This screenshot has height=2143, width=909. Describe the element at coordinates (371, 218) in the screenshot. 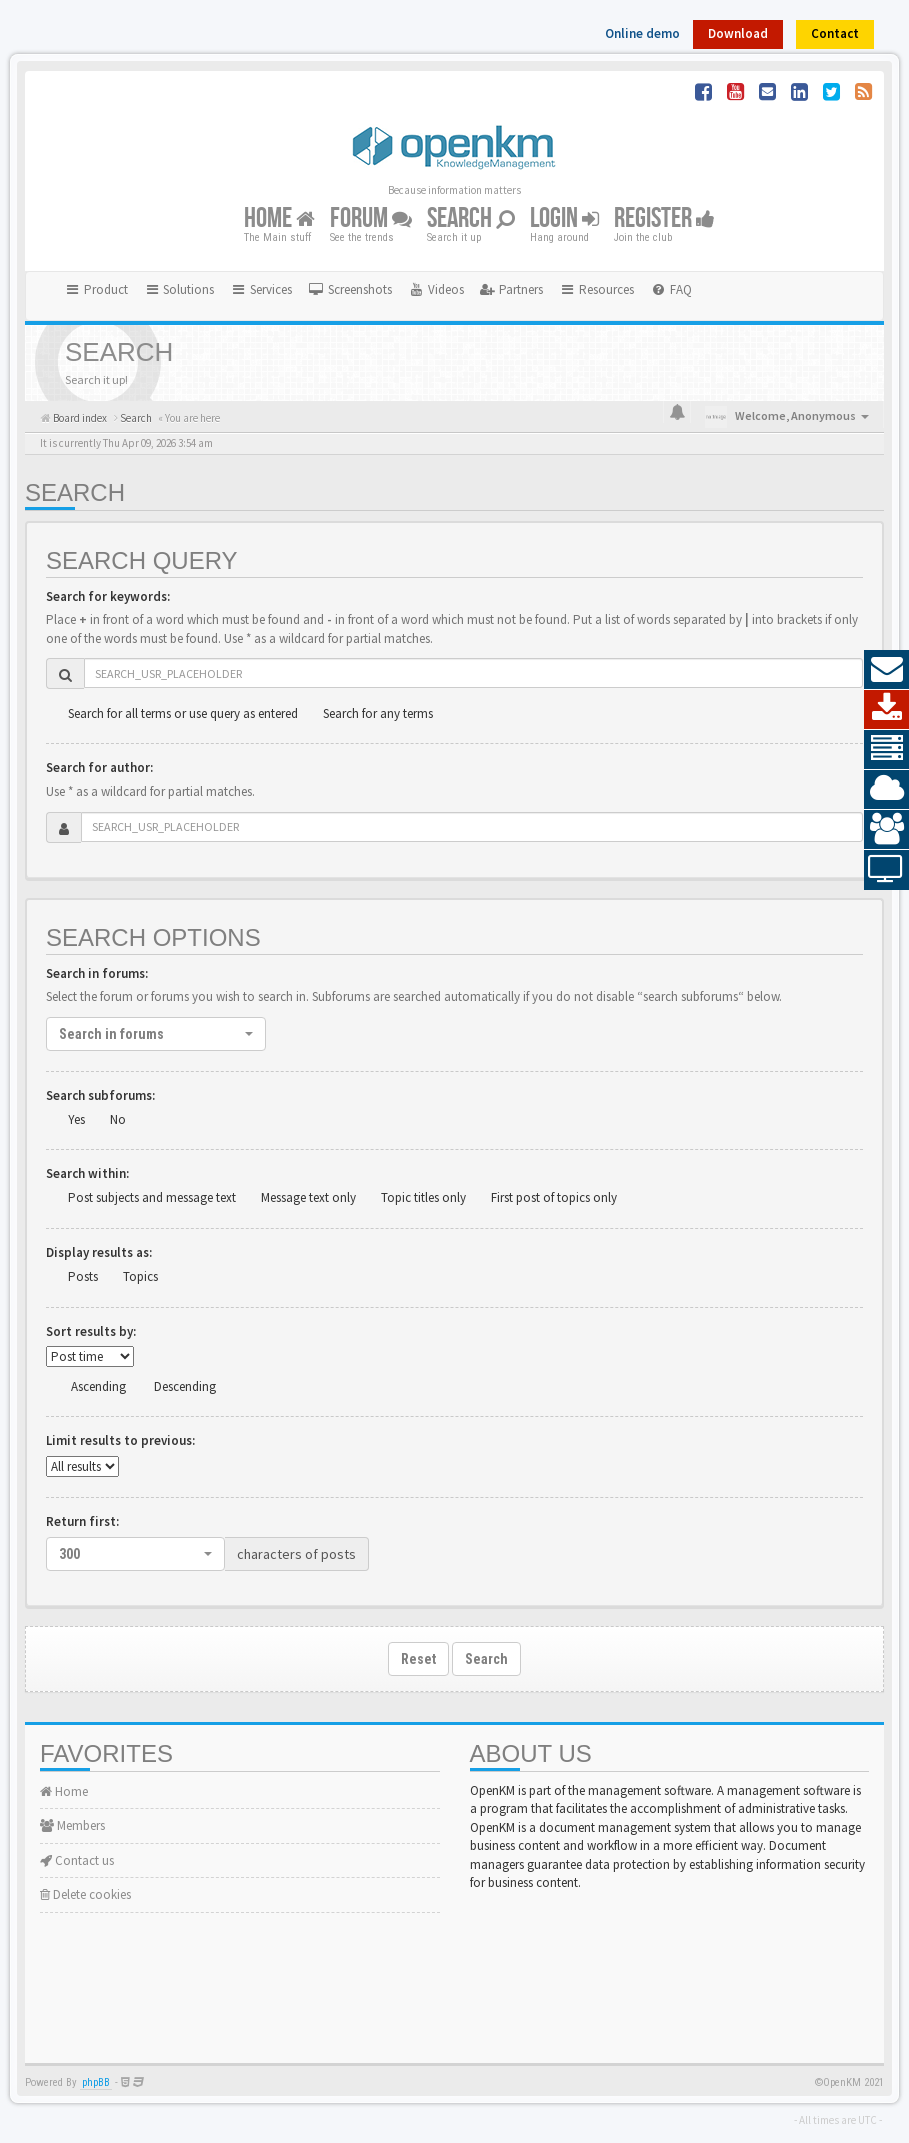

I see `Forum` at that location.